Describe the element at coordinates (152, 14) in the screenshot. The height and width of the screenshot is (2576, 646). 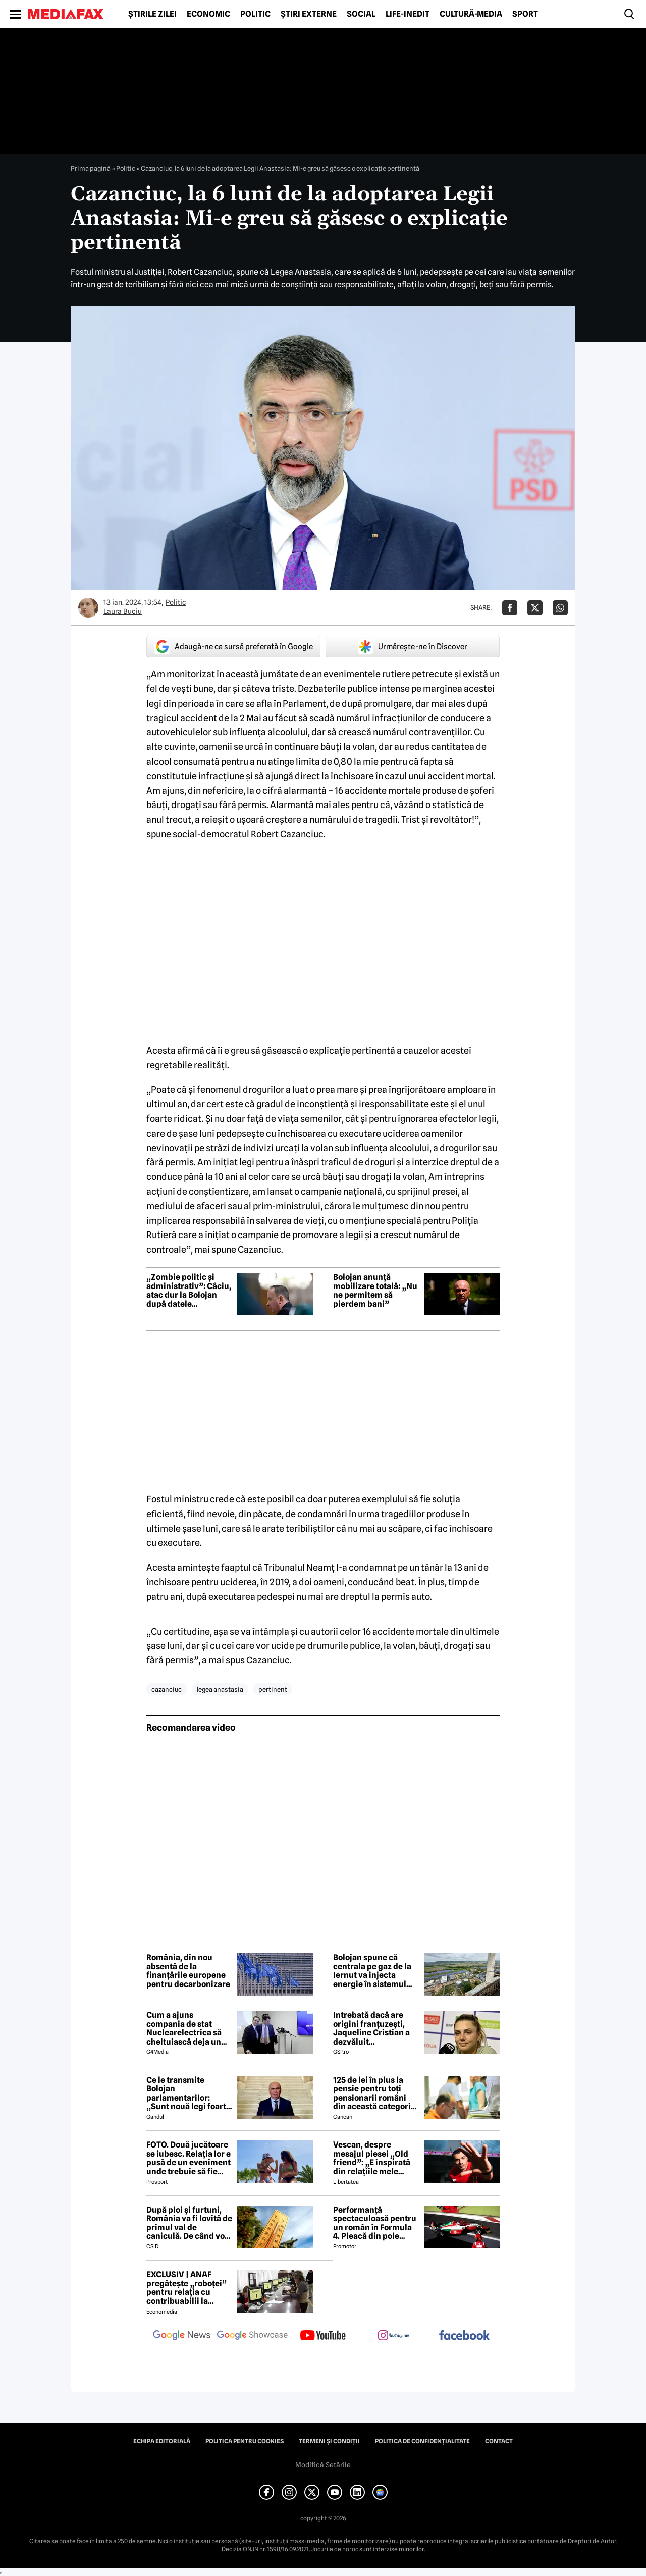
I see `Știrile zilei` at that location.